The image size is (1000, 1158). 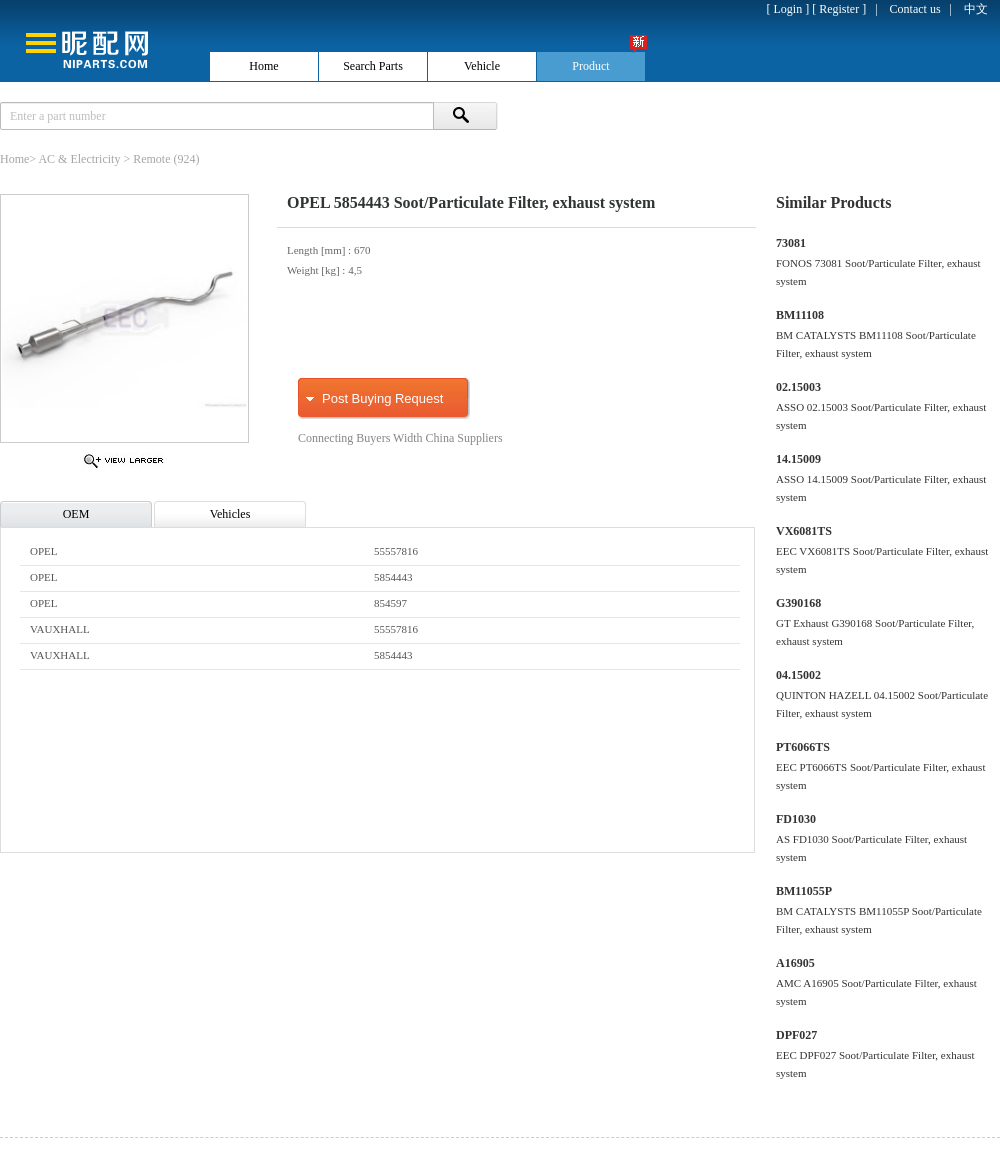 I want to click on Home, so click(x=14, y=159).